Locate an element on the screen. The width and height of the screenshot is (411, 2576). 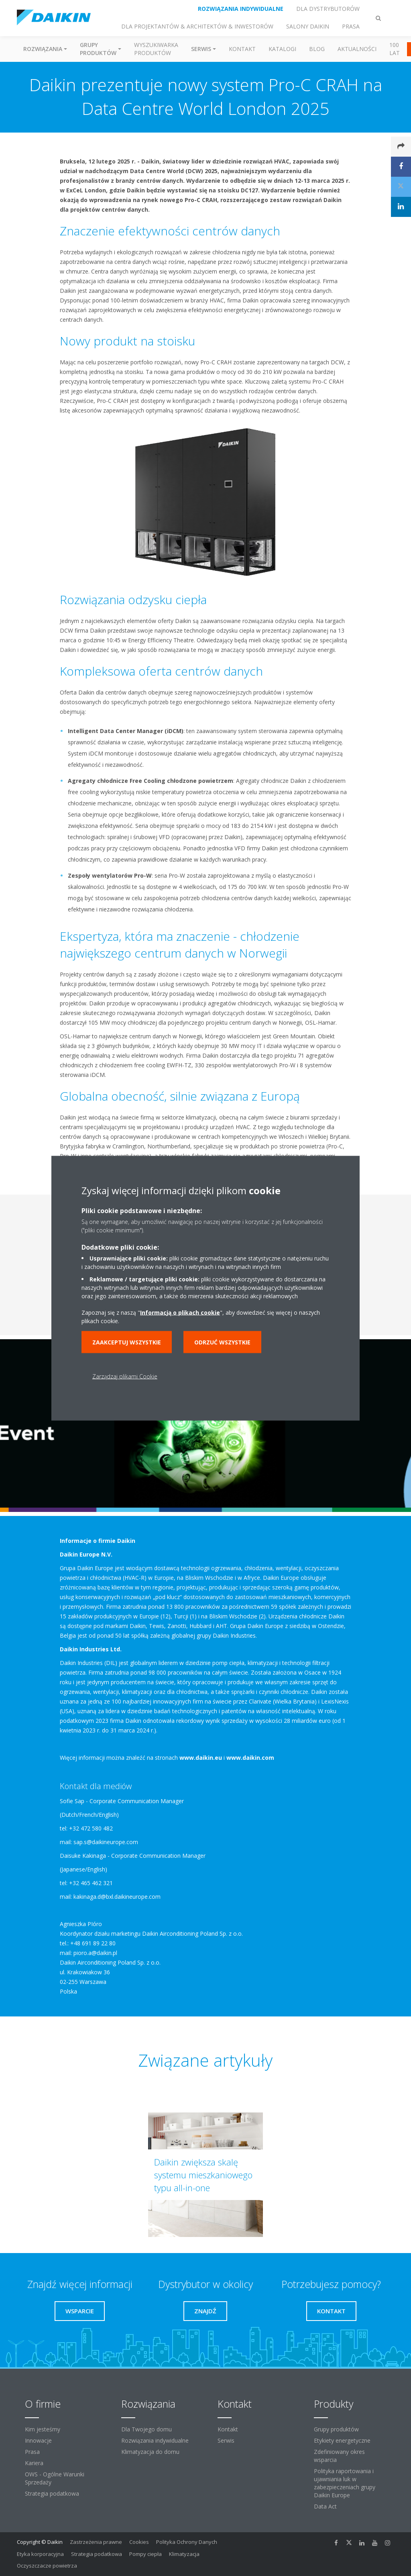
Rozwiązania indywidualne is located at coordinates (155, 2440).